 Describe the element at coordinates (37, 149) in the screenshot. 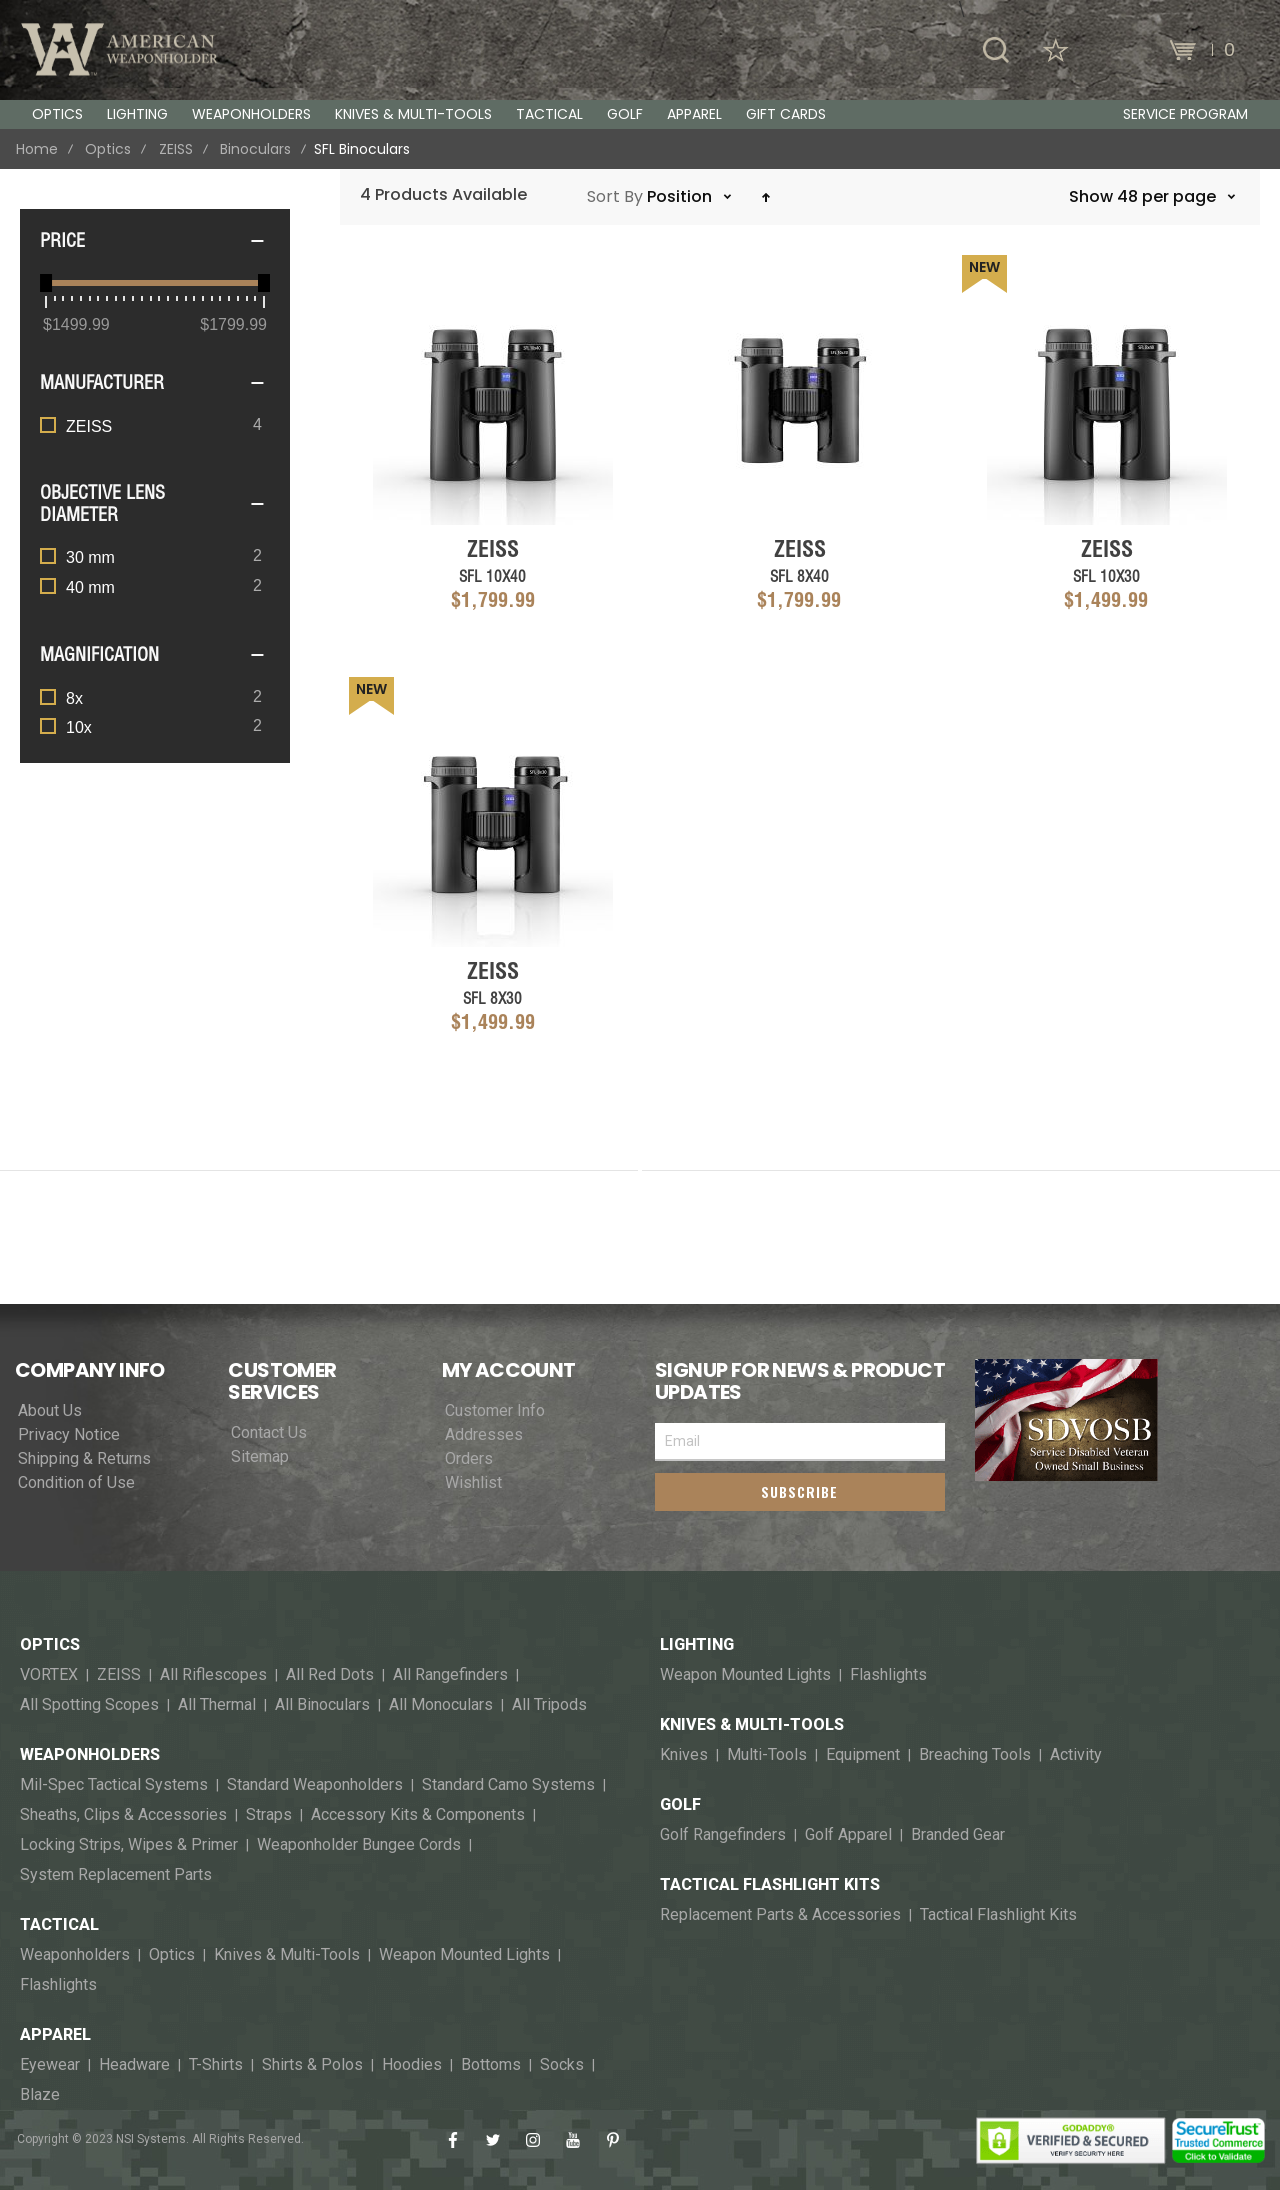

I see `Home` at that location.